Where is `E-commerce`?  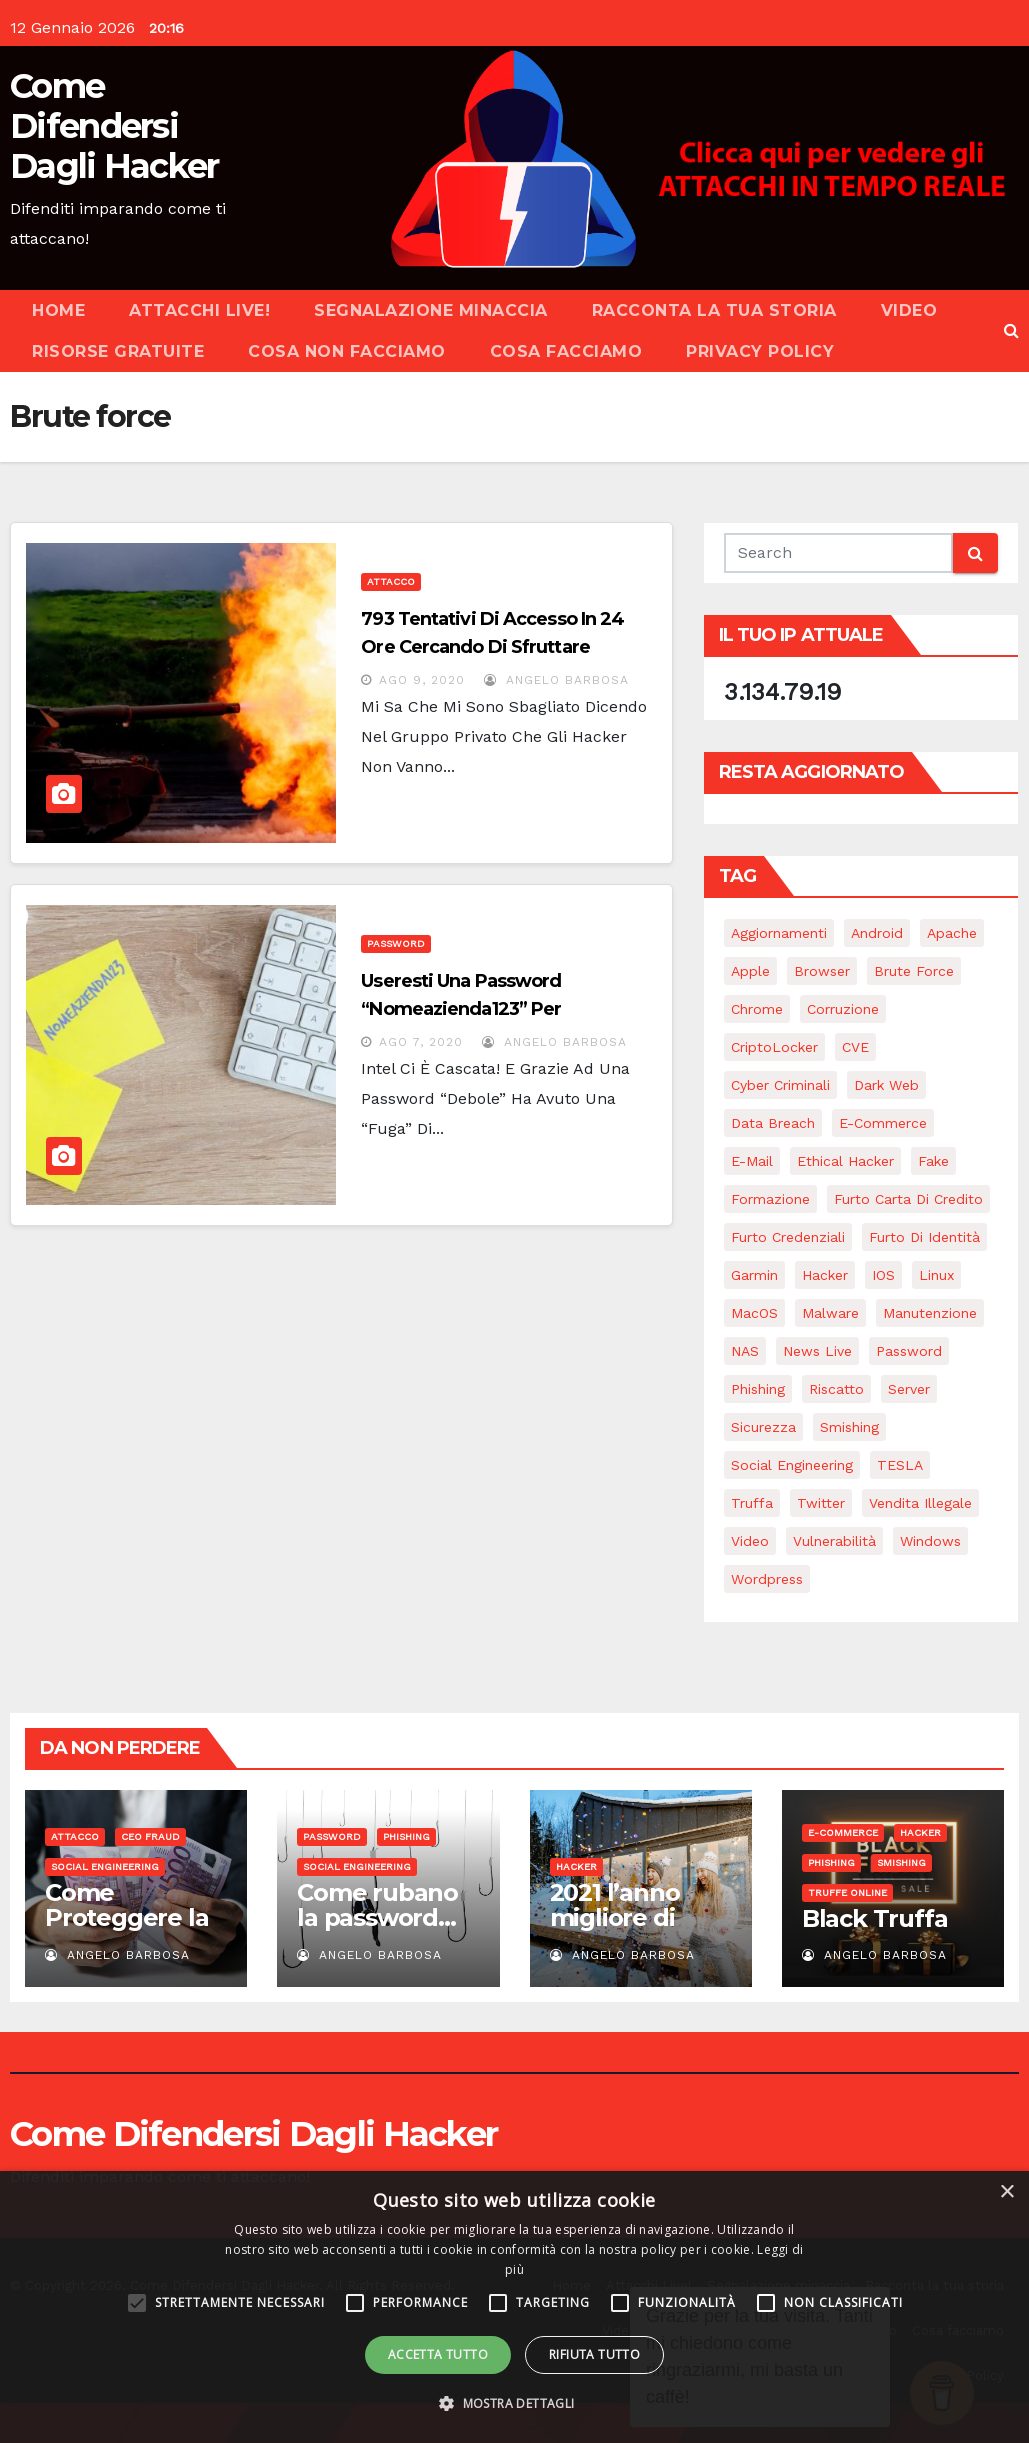 E-commerce is located at coordinates (843, 1832).